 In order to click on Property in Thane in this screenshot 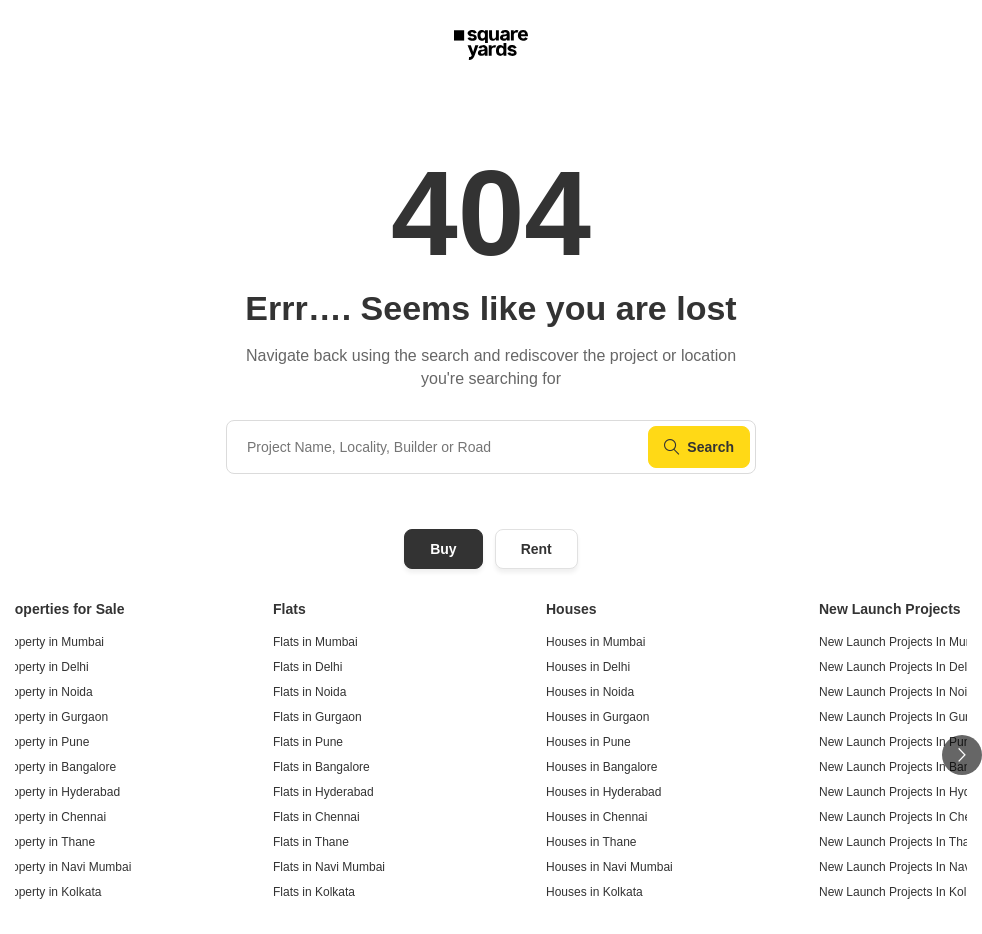, I will do `click(47, 842)`.